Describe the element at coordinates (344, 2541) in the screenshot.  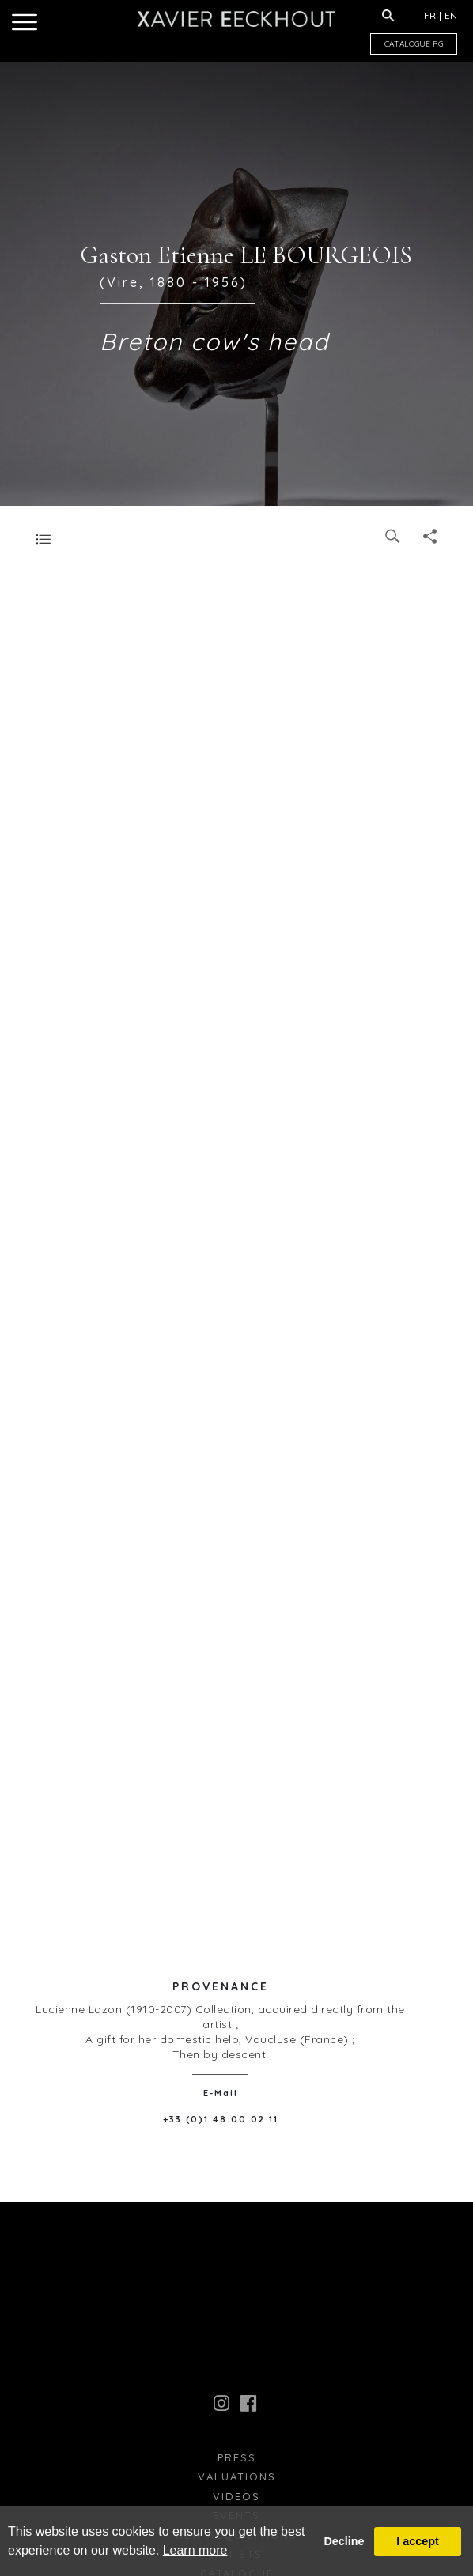
I see `Decline` at that location.